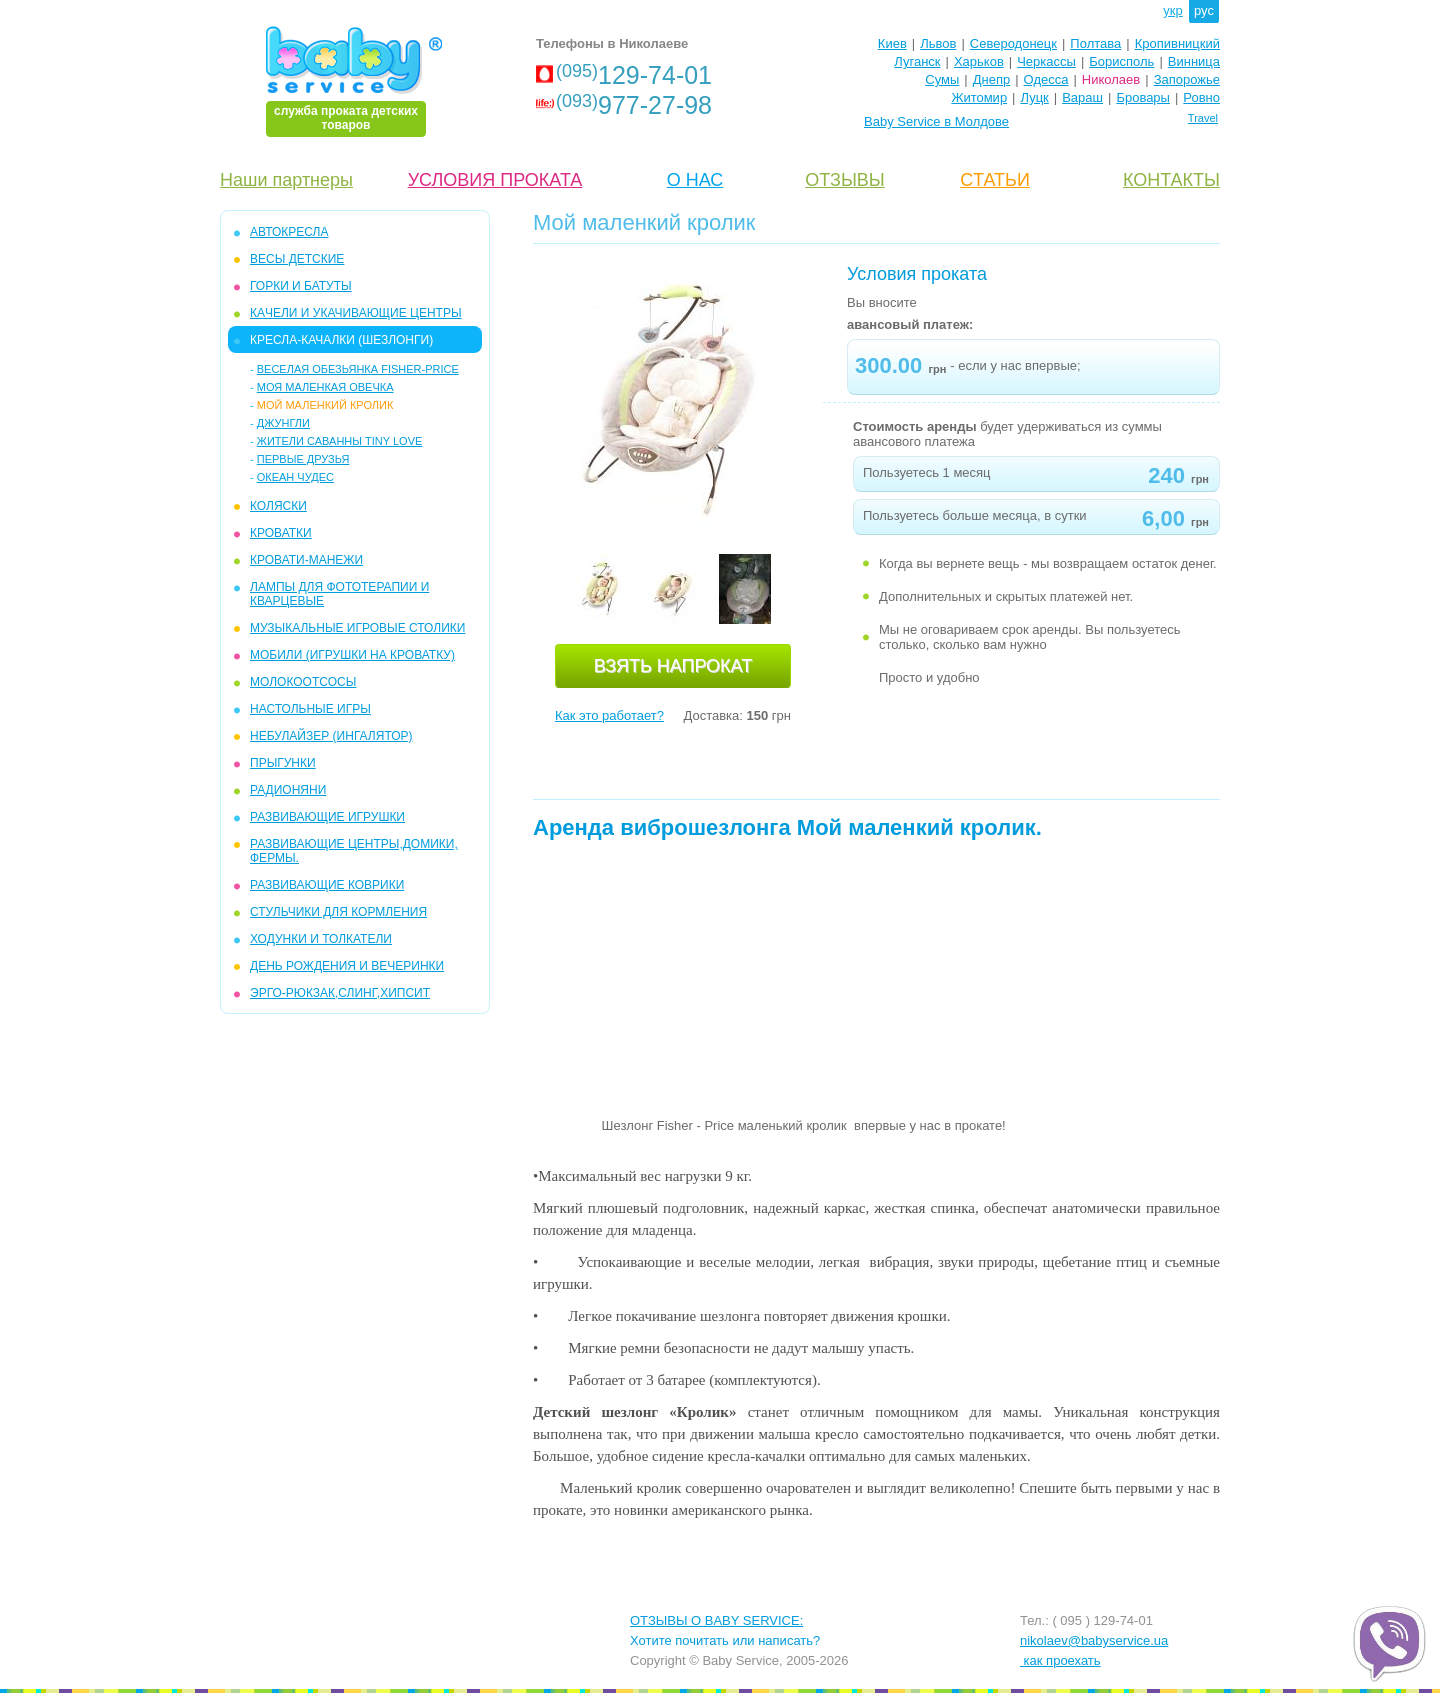 Image resolution: width=1440 pixels, height=1693 pixels. Describe the element at coordinates (1172, 10) in the screenshot. I see `укр` at that location.